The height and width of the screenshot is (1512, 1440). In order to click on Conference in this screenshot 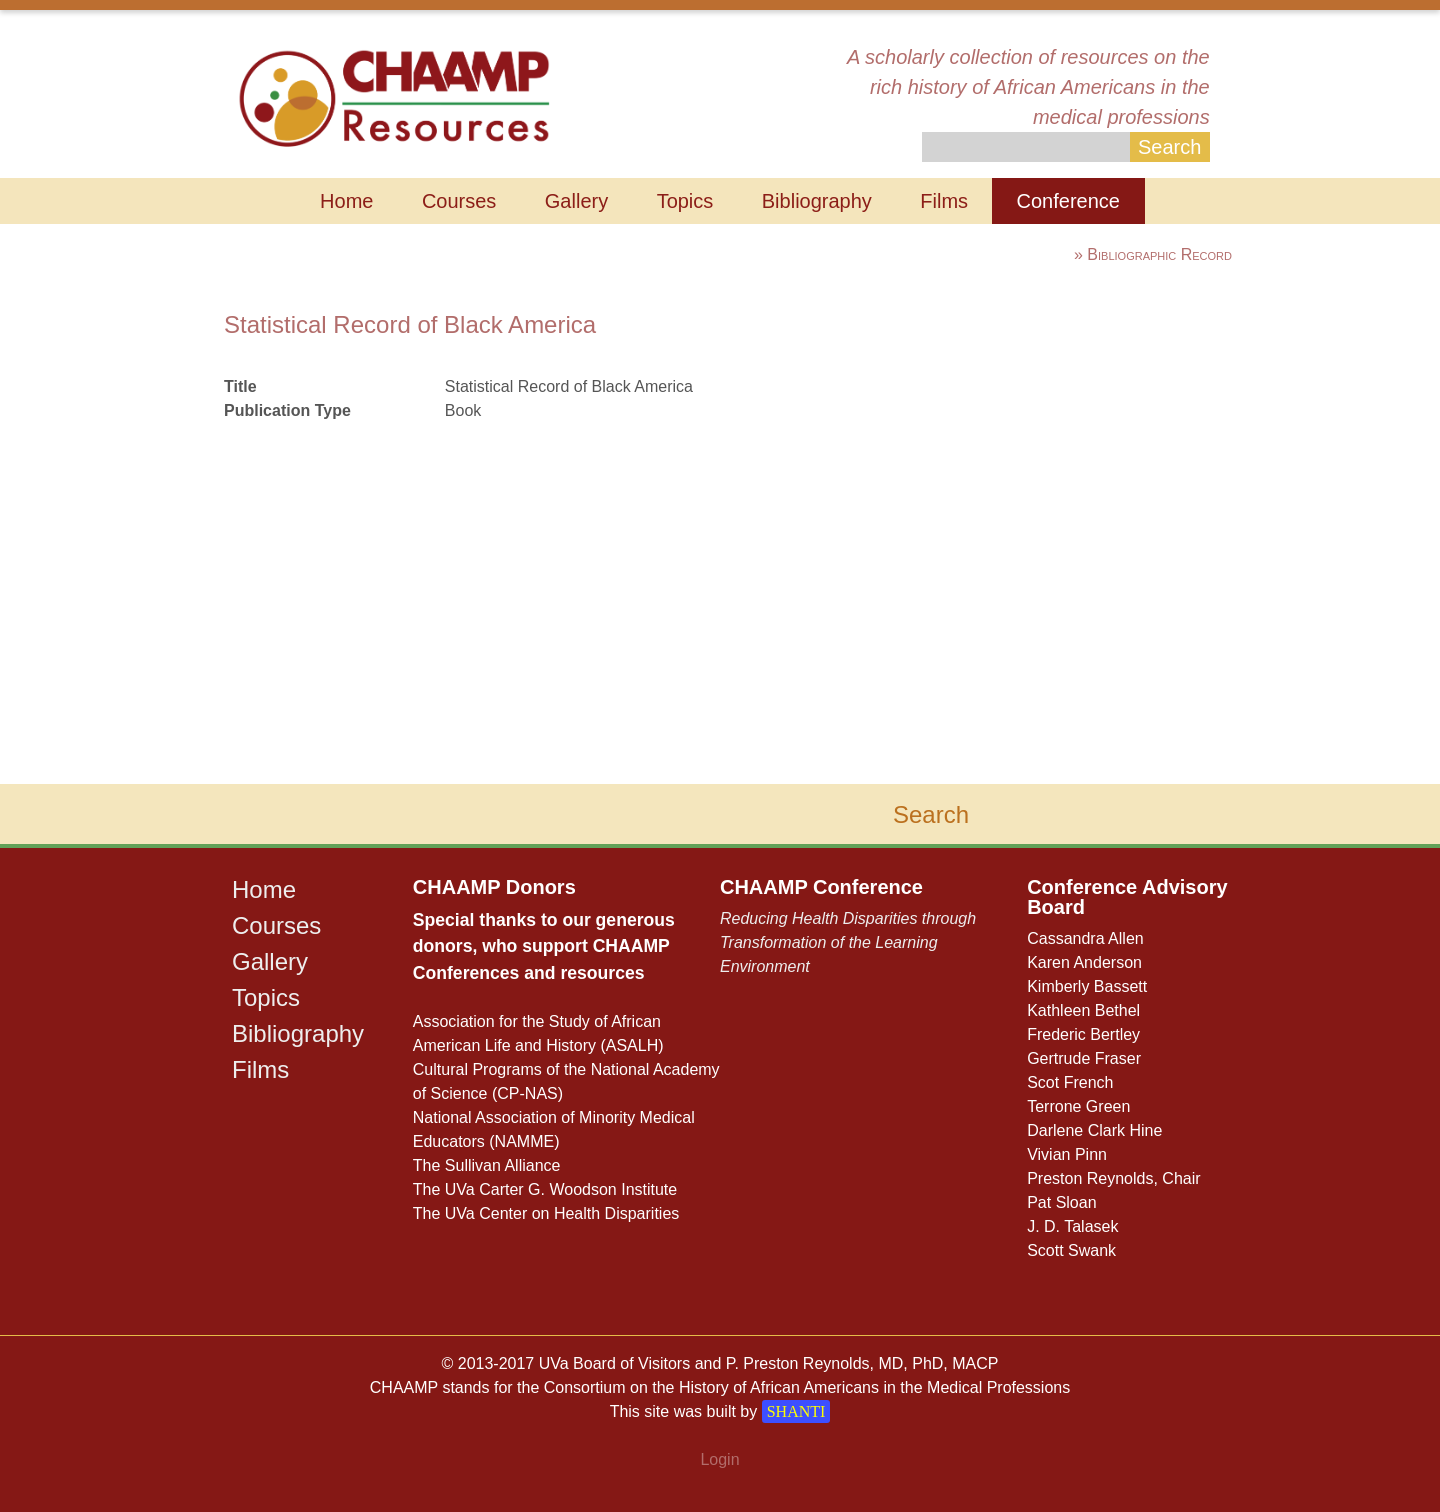, I will do `click(1068, 201)`.